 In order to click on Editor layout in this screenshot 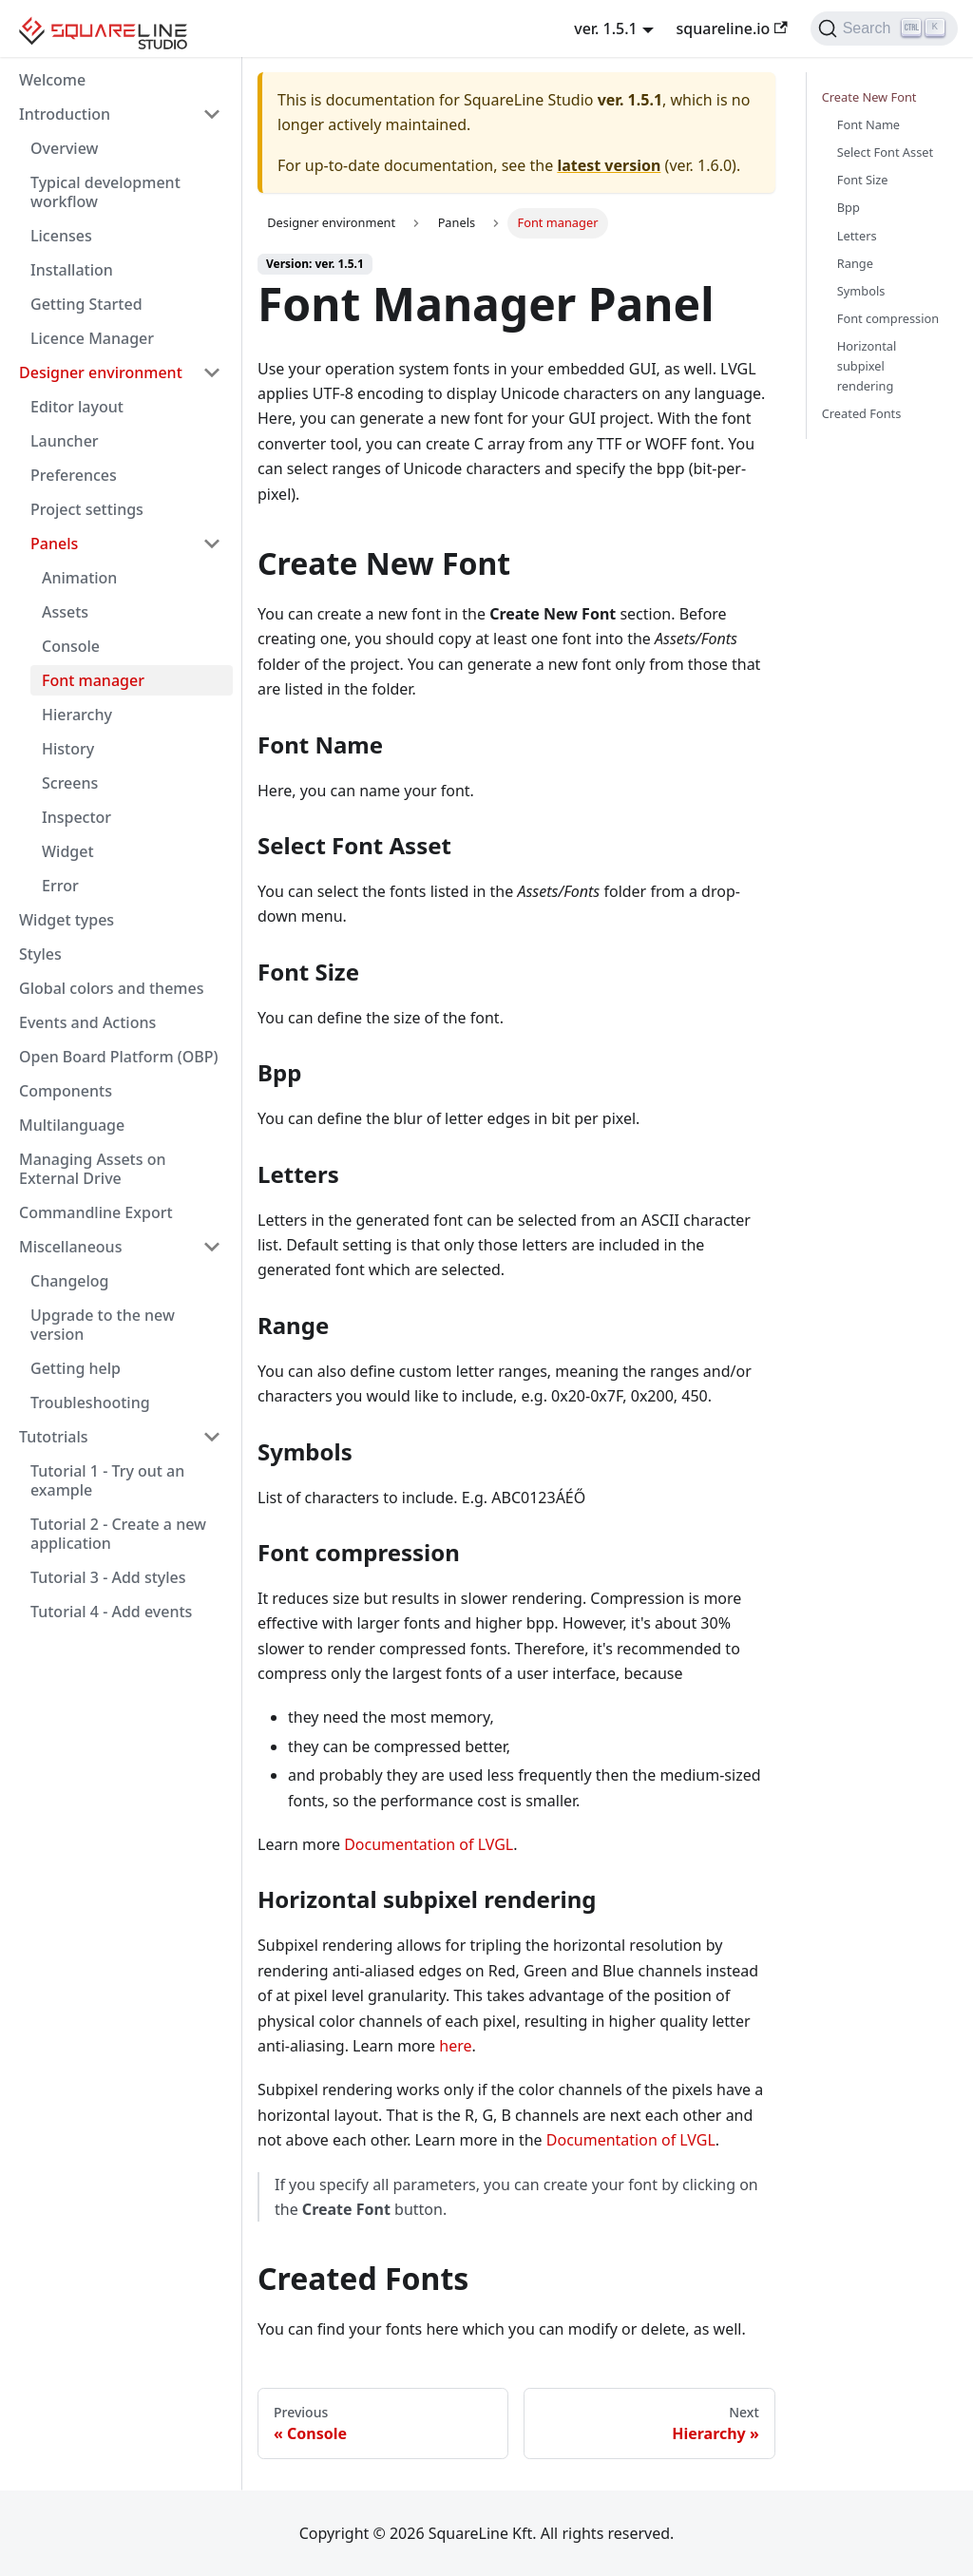, I will do `click(77, 406)`.